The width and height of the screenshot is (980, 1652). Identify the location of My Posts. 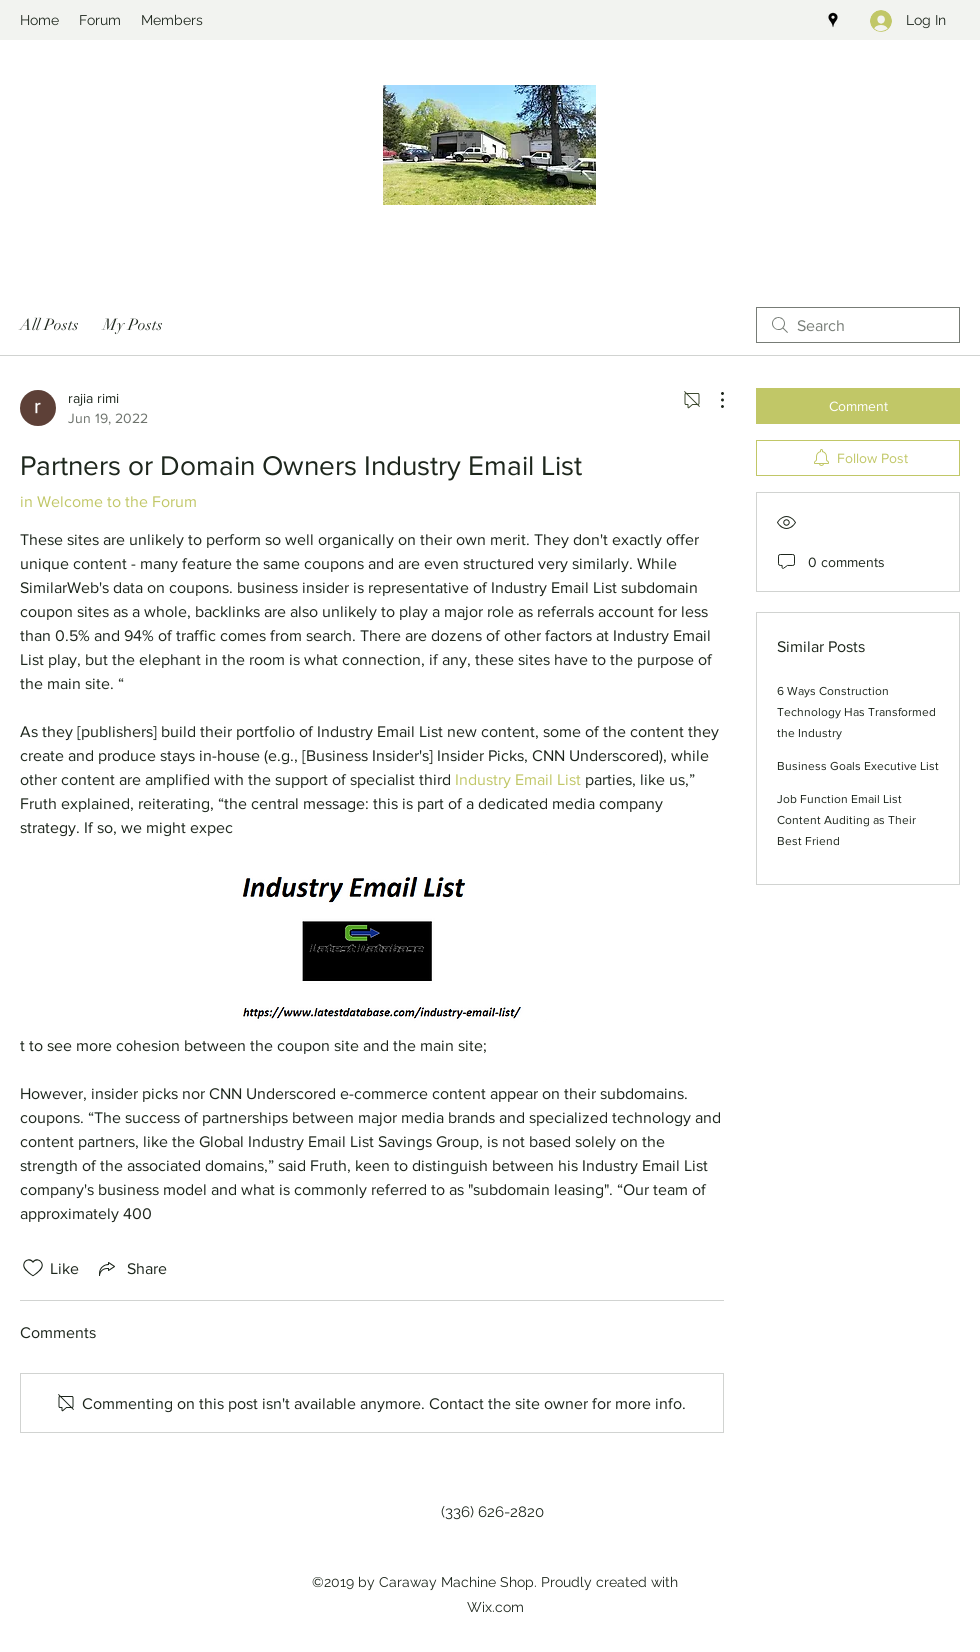
(133, 325).